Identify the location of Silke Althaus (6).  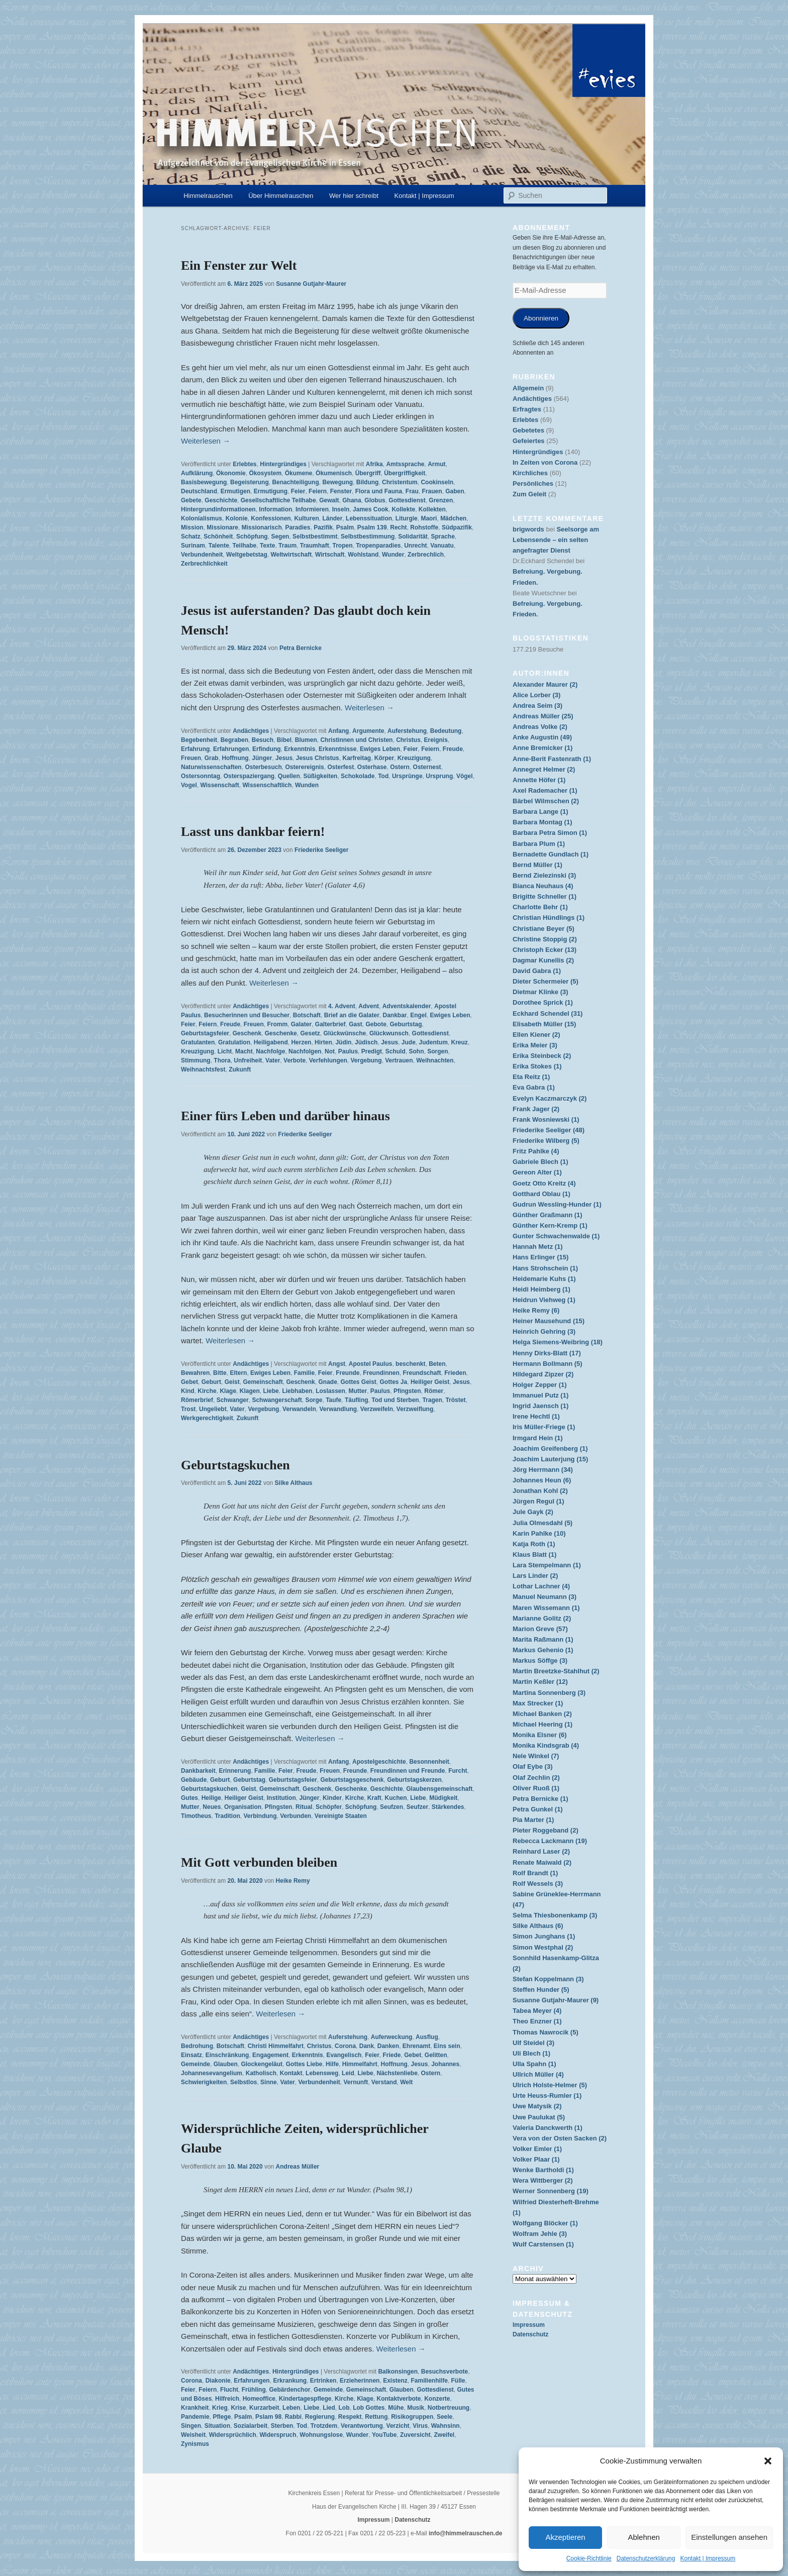
(538, 1925).